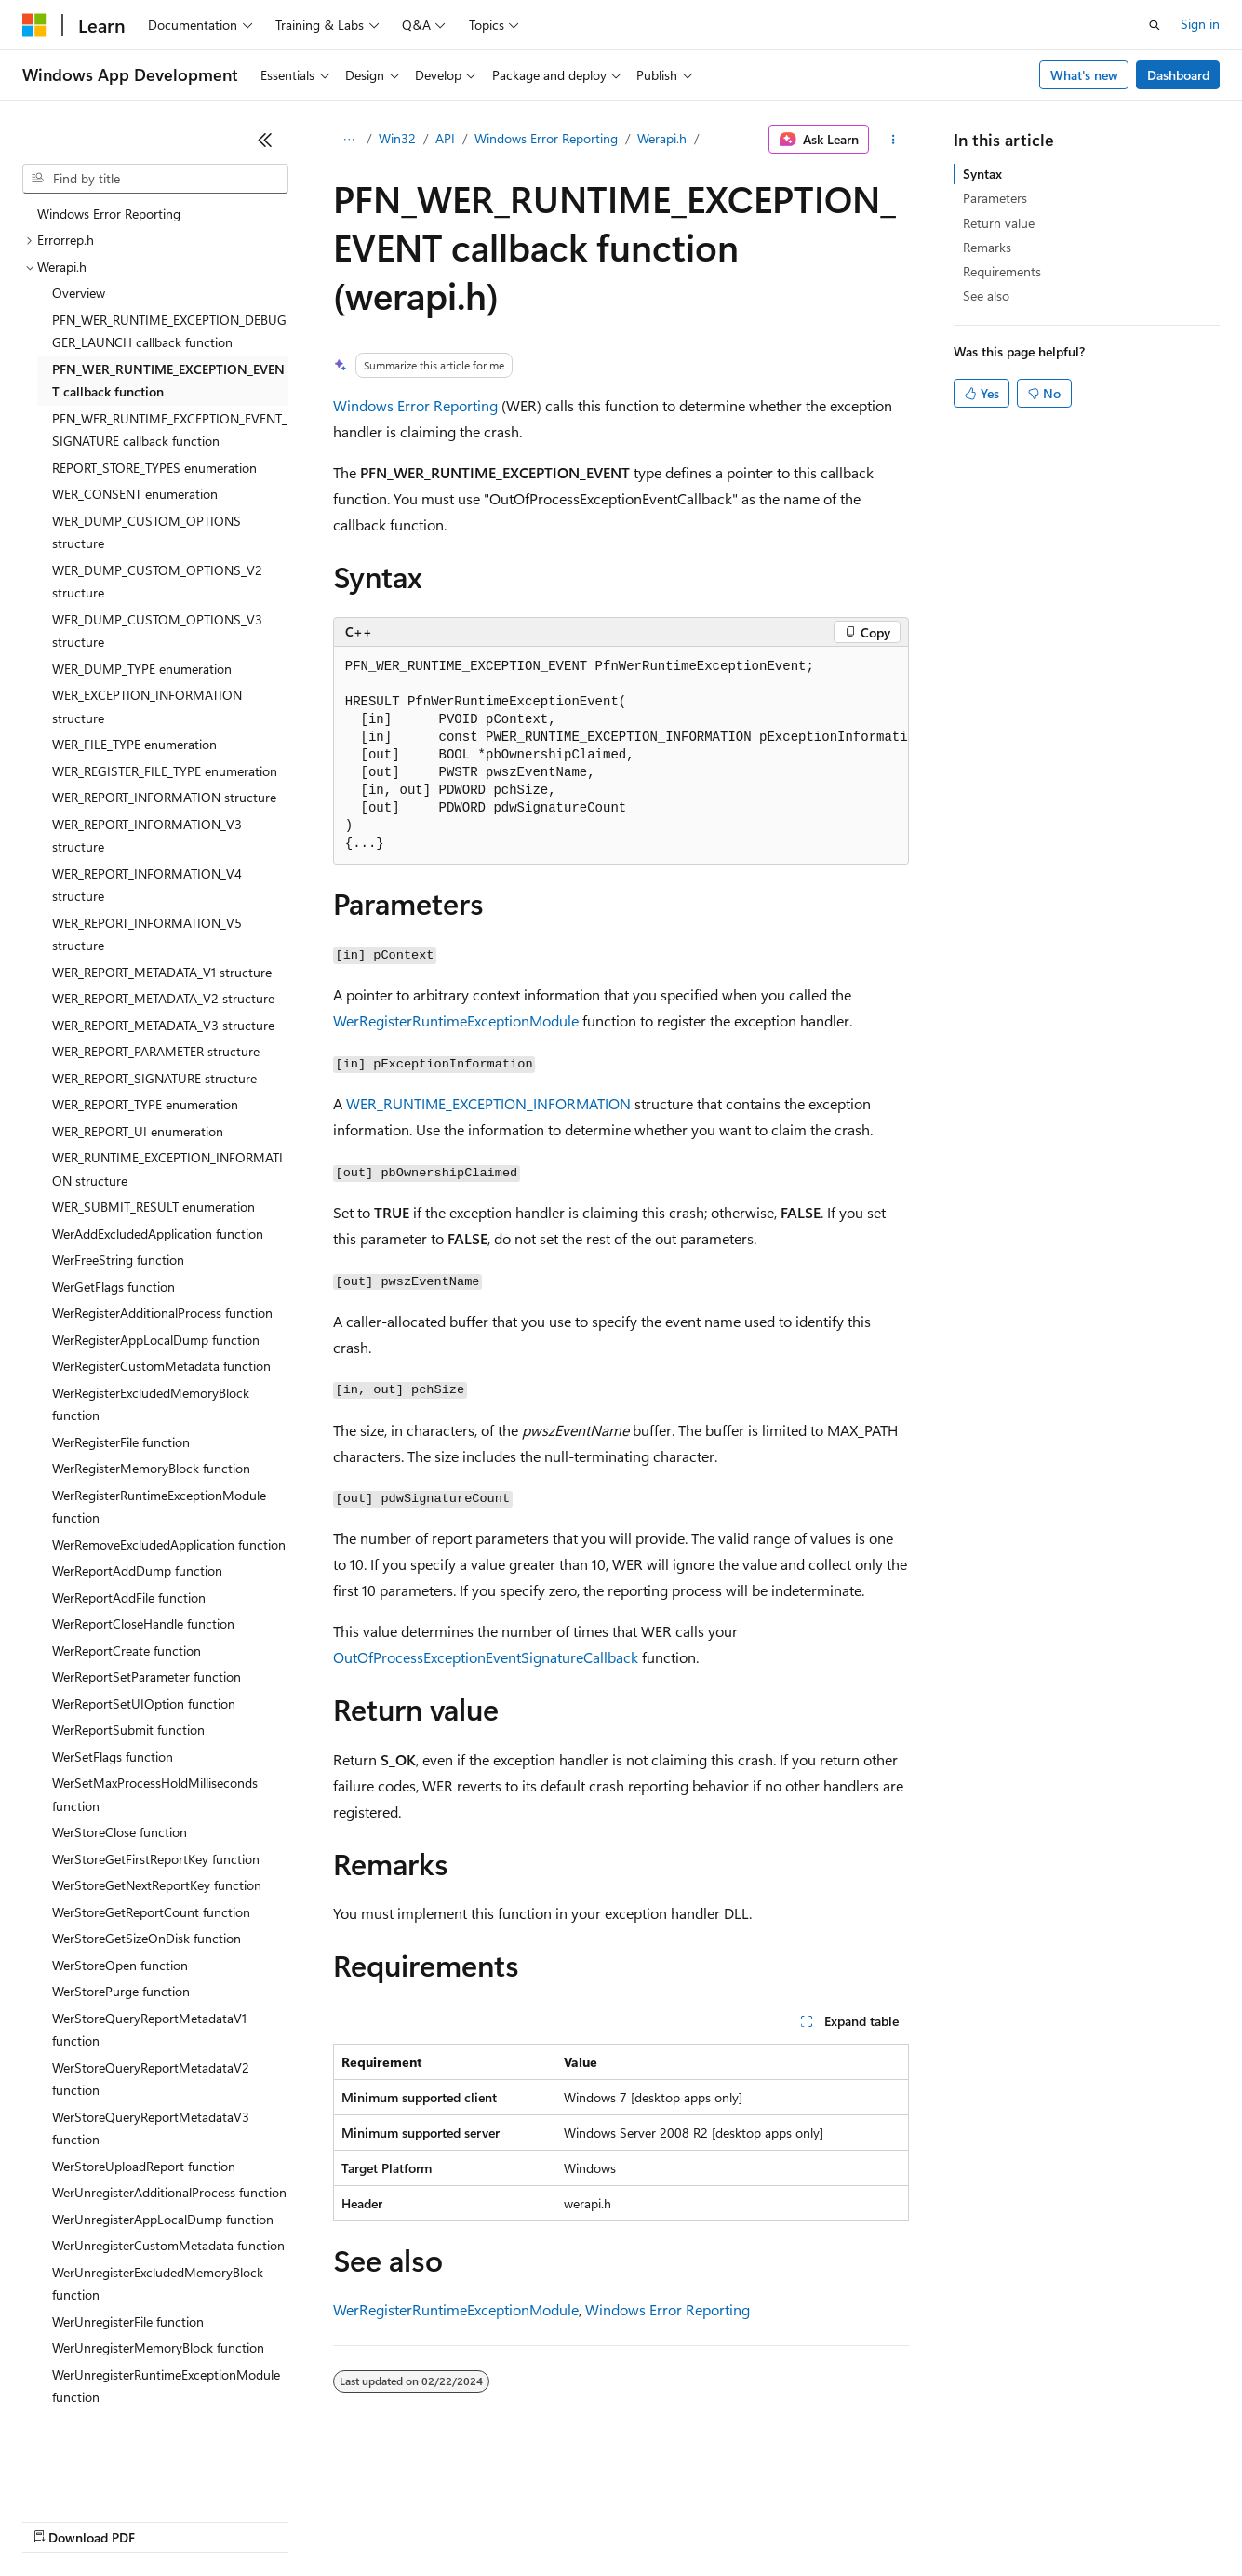  Describe the element at coordinates (147, 934) in the screenshot. I see `WER_REPORT_INFORMATION_V5 structure [treeitem]` at that location.